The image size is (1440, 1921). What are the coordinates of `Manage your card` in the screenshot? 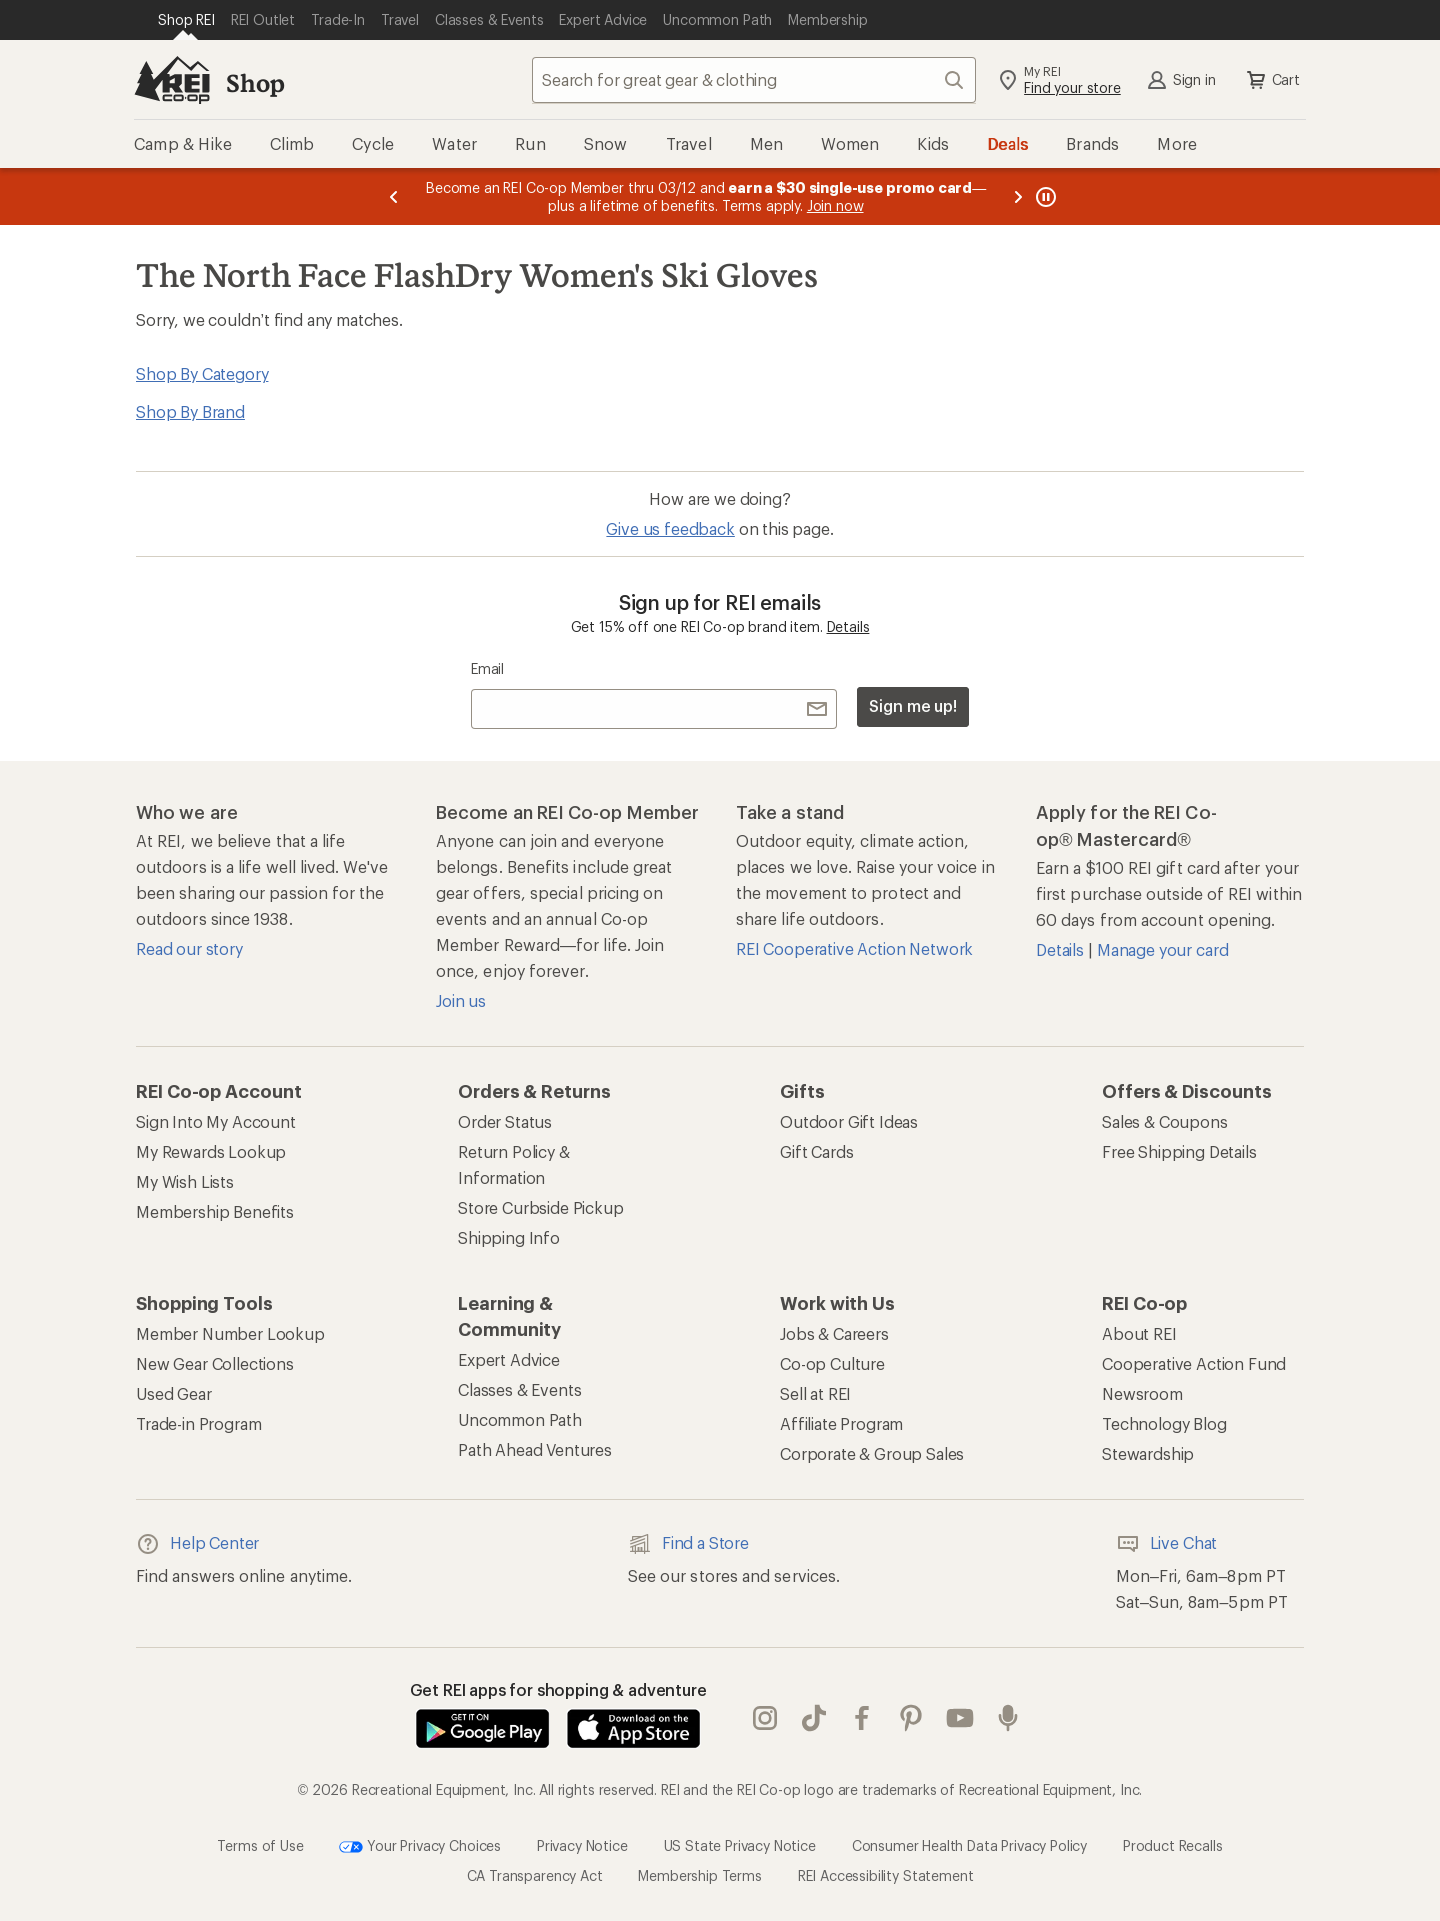 It's located at (1162, 949).